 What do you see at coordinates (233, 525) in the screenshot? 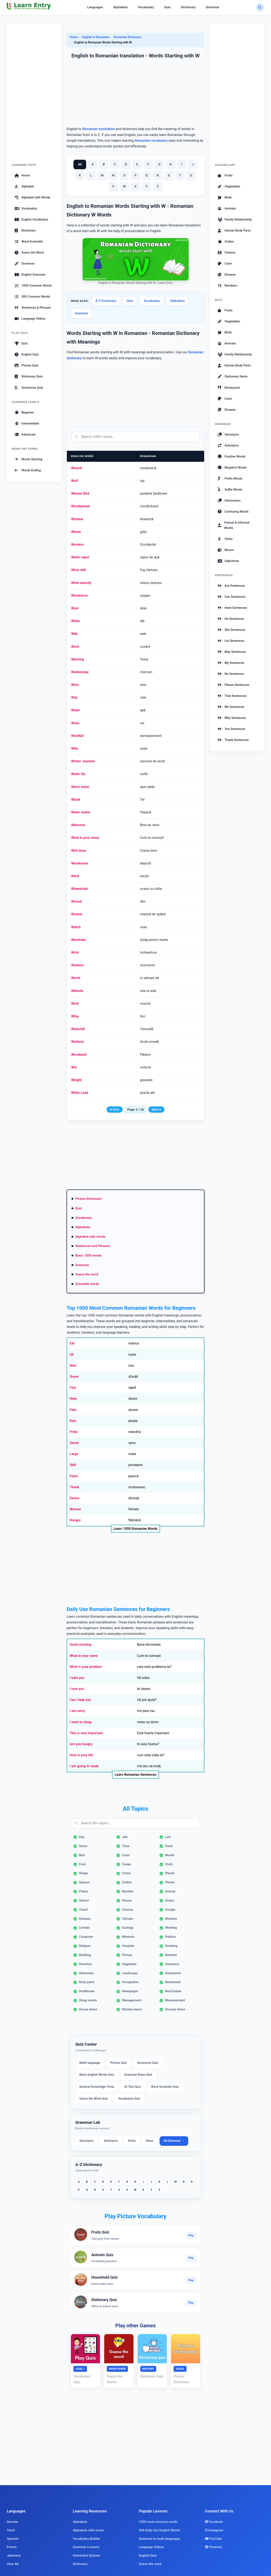
I see `Formal & Informal Words` at bounding box center [233, 525].